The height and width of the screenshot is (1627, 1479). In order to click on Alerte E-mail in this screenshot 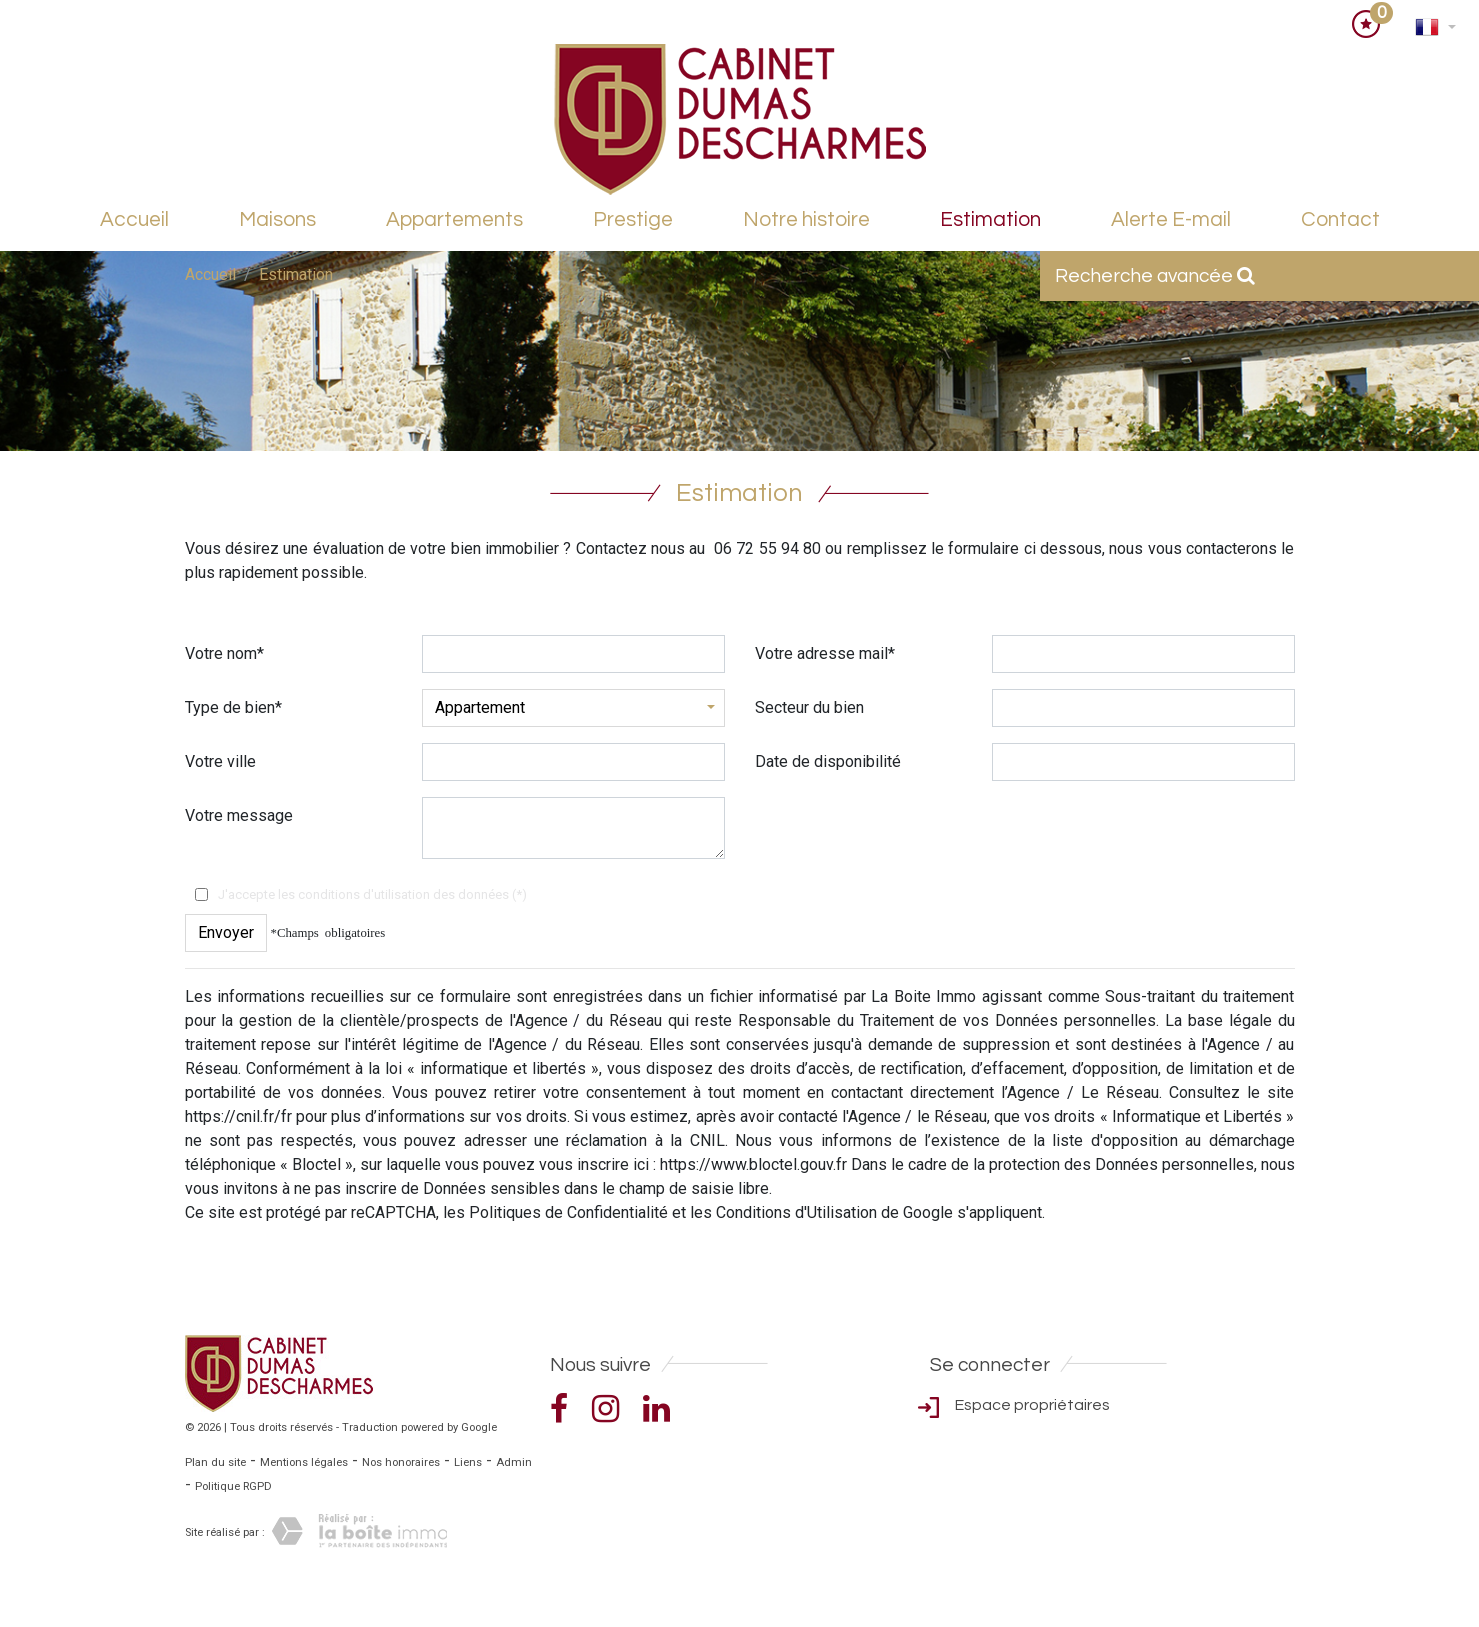, I will do `click(1171, 219)`.